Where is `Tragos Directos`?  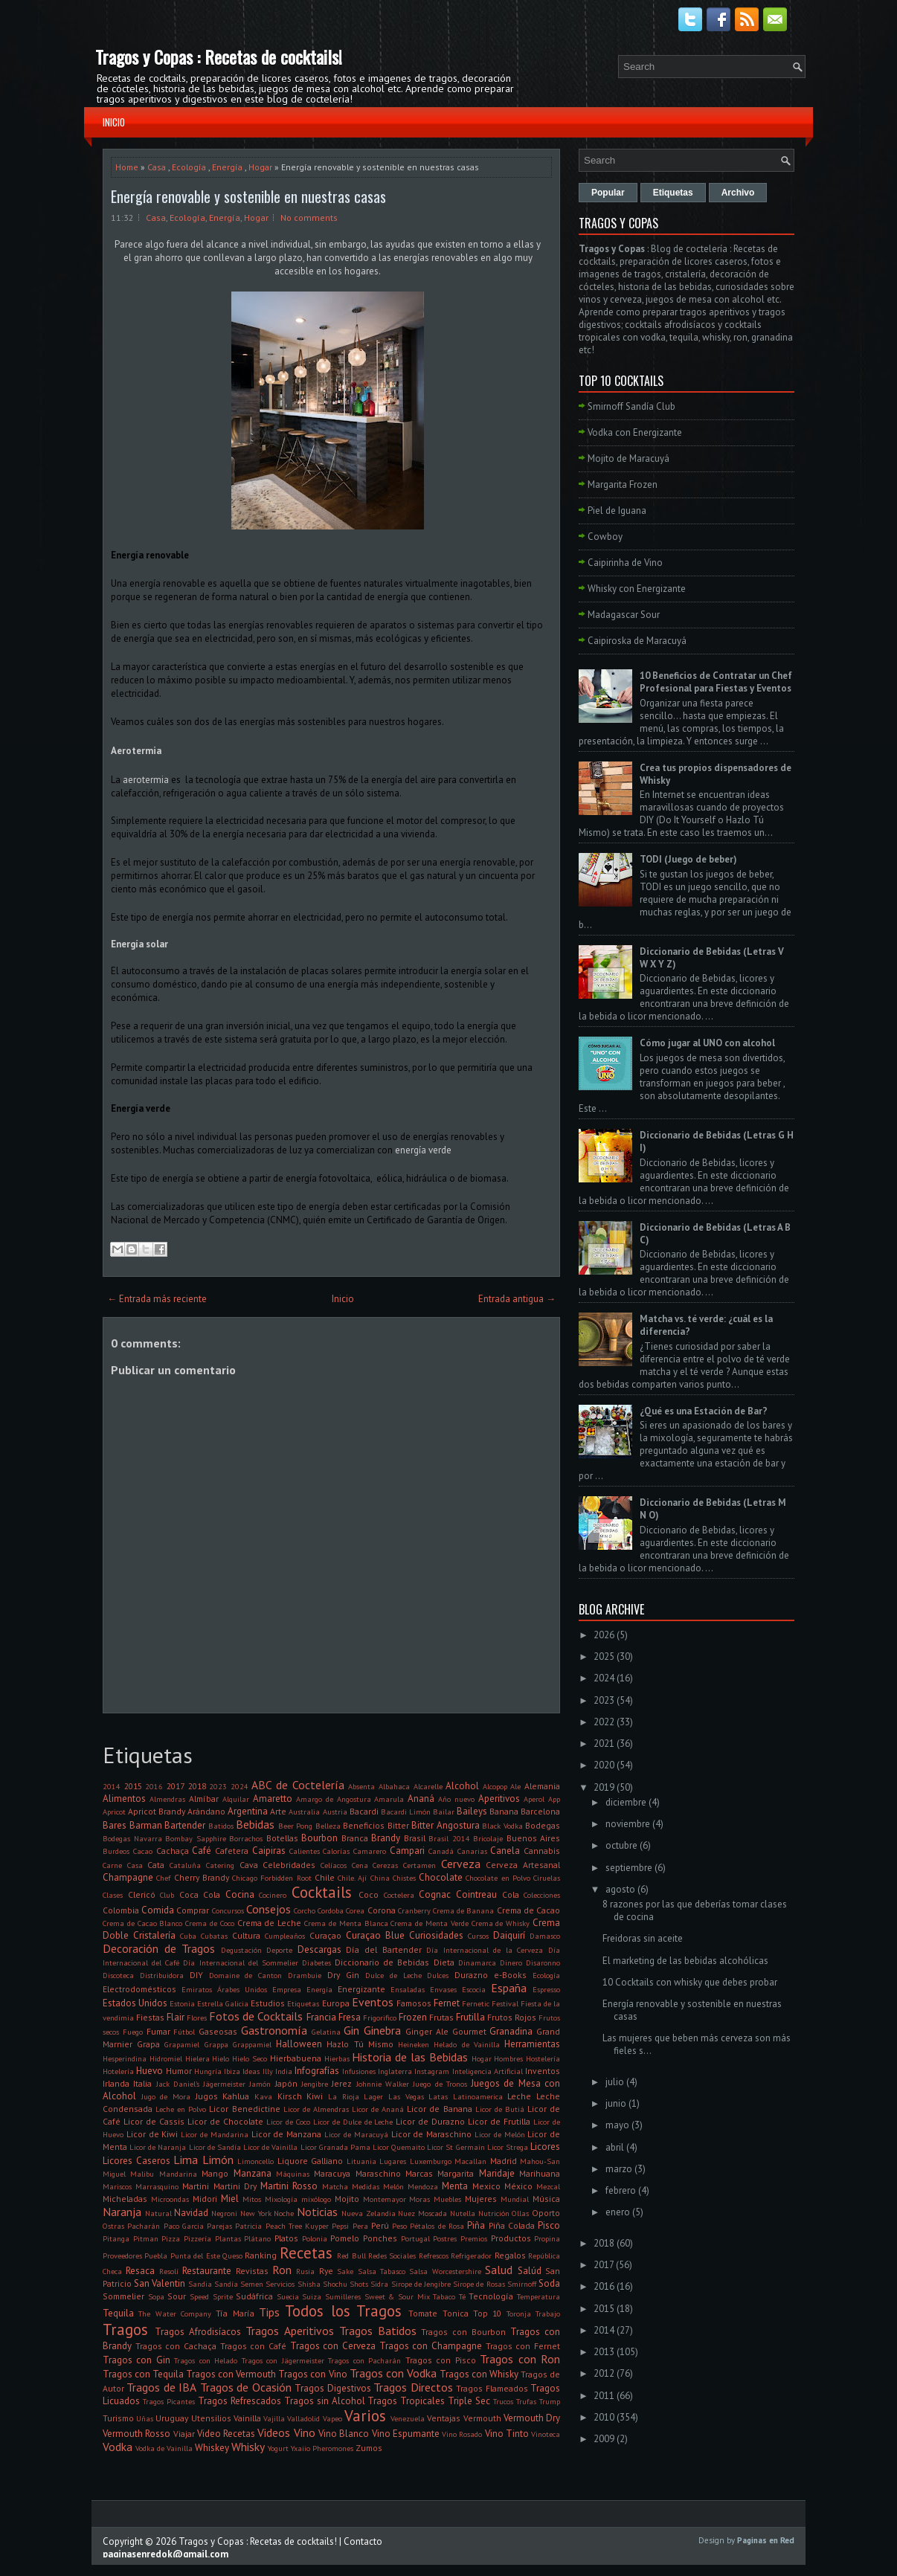 Tragos Directos is located at coordinates (412, 2387).